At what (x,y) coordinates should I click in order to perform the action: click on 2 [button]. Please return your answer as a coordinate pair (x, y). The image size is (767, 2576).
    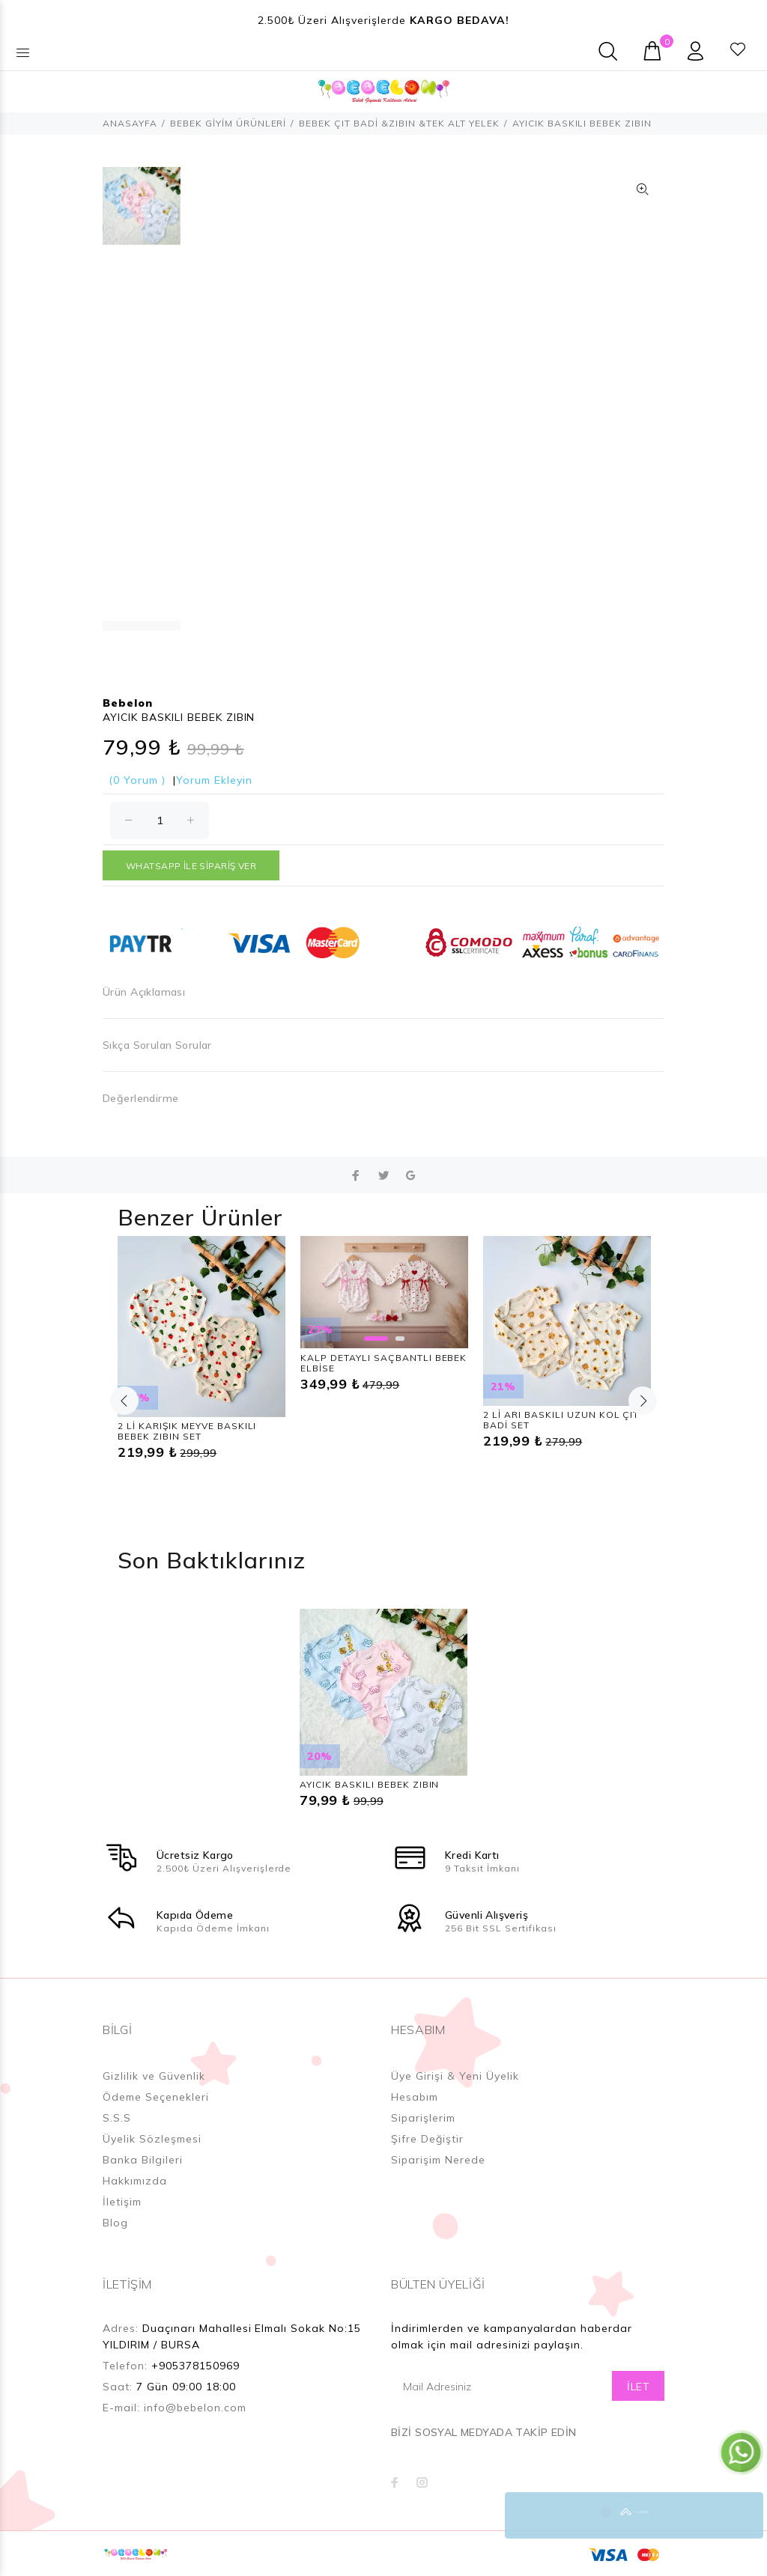
    Looking at the image, I should click on (399, 1338).